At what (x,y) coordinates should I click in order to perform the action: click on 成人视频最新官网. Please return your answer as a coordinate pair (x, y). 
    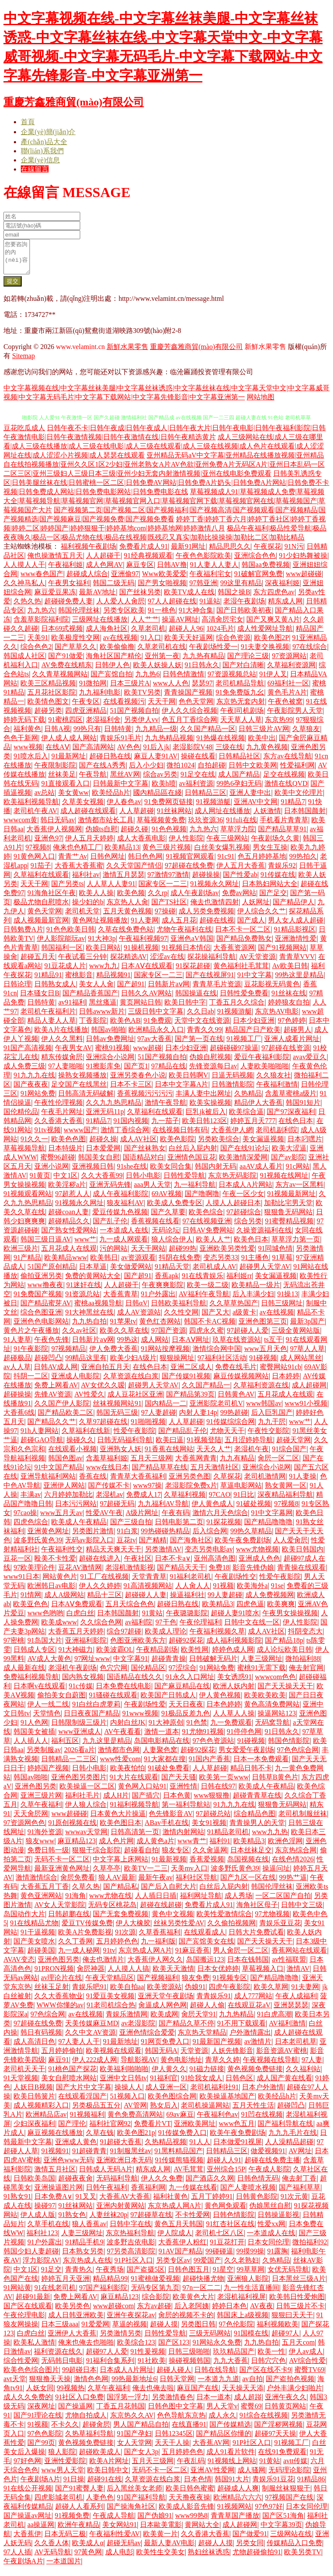
    Looking at the image, I should click on (41, 926).